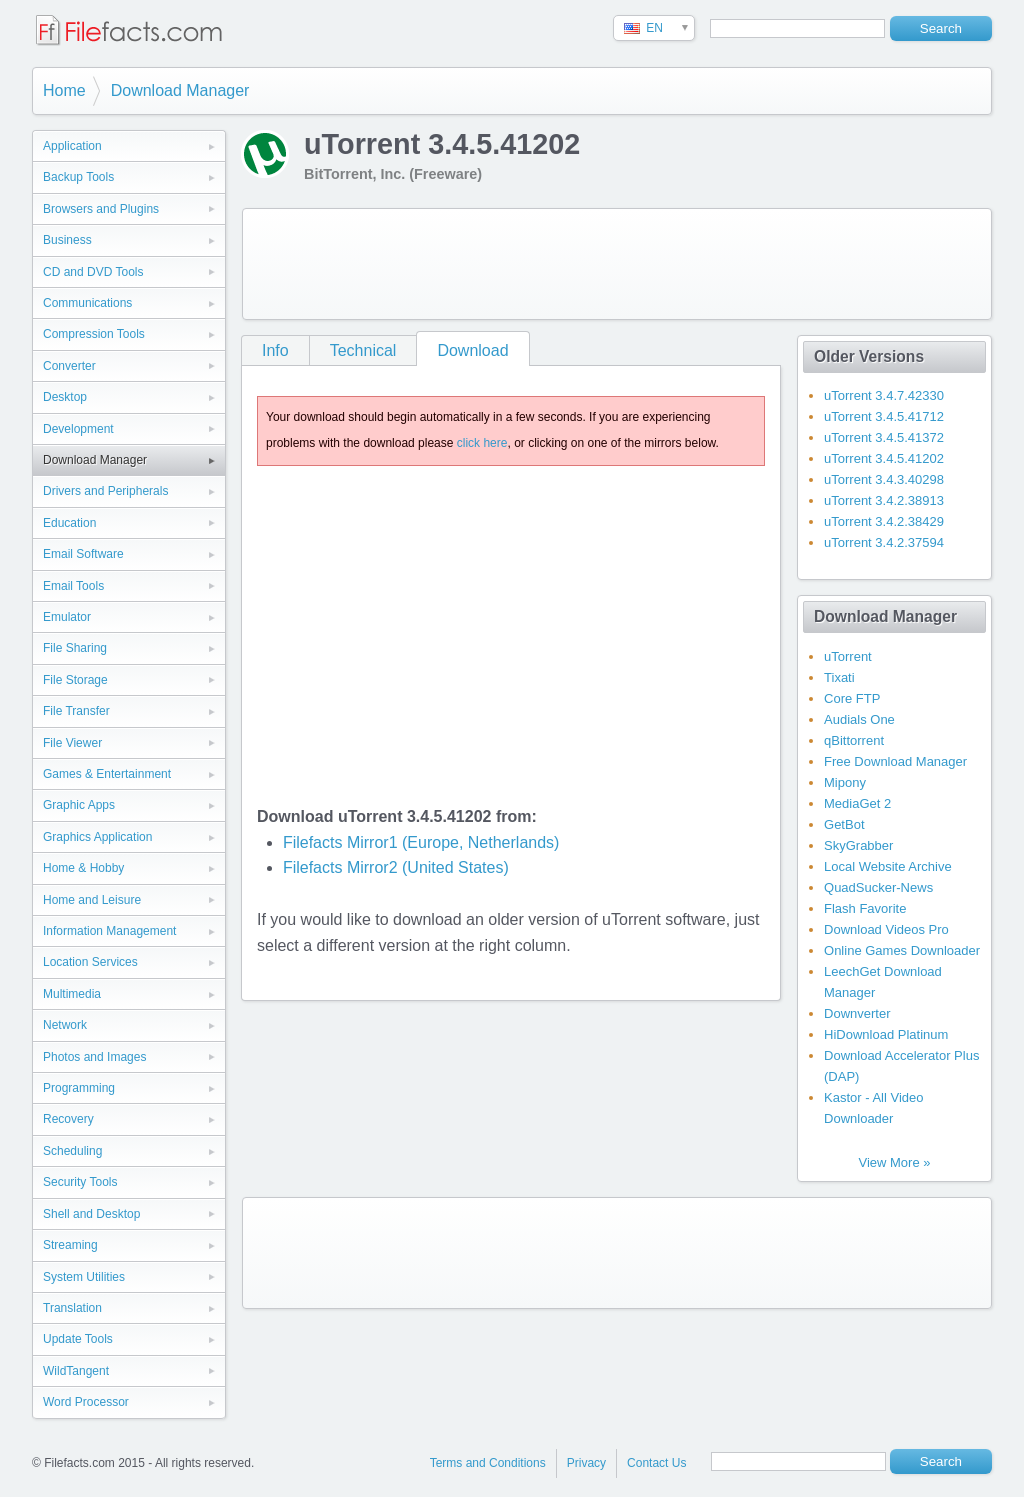 The height and width of the screenshot is (1497, 1024). Describe the element at coordinates (839, 677) in the screenshot. I see `Tixati` at that location.